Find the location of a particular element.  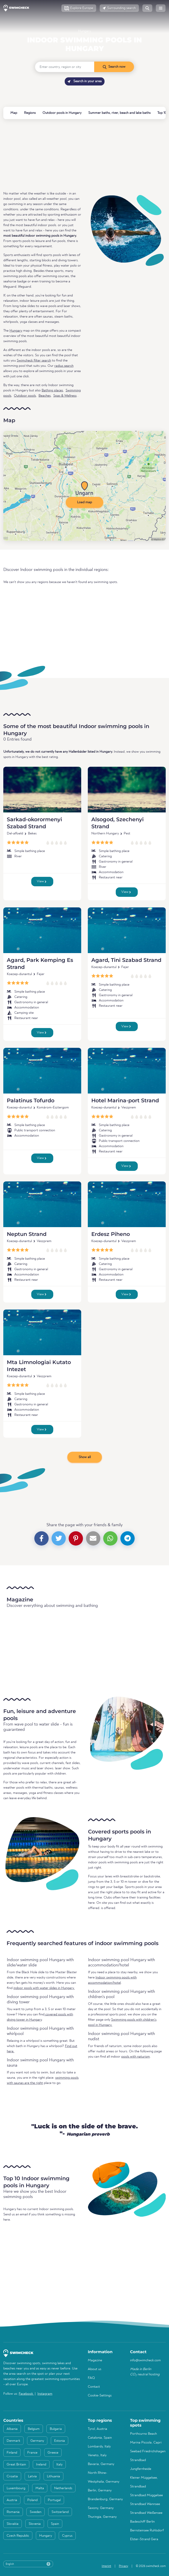

Latvia is located at coordinates (32, 2476).